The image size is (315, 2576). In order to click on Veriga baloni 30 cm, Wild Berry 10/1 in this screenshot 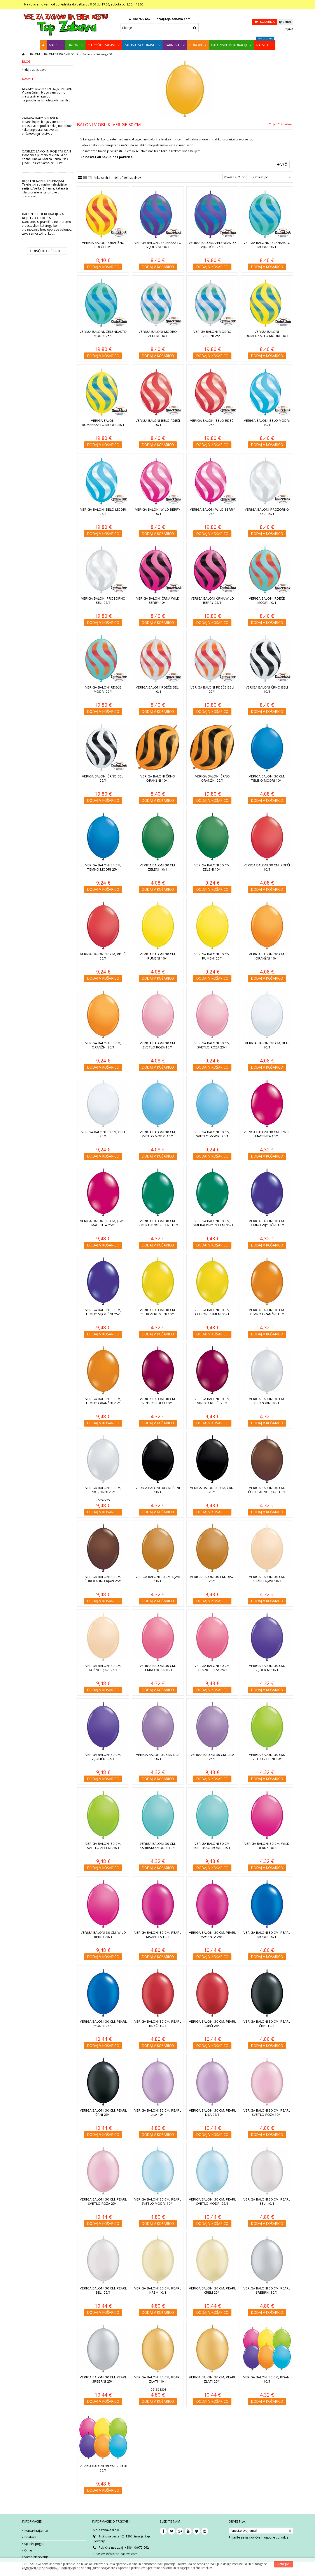, I will do `click(266, 1845)`.